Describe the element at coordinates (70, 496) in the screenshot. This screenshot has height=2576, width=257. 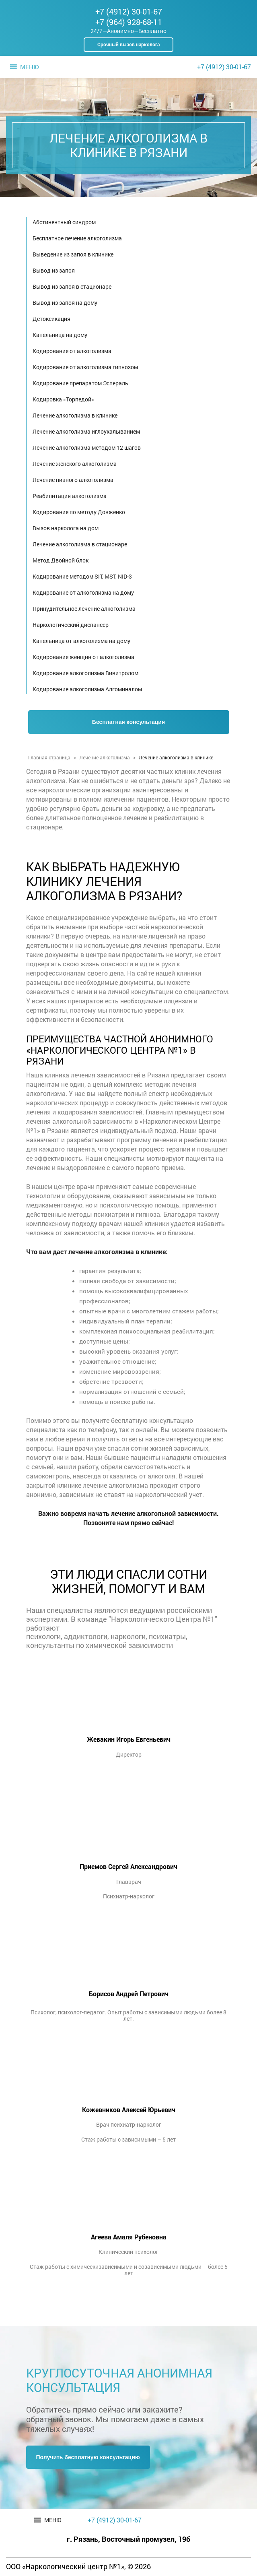
I see `Реабилитация алкоголизма` at that location.